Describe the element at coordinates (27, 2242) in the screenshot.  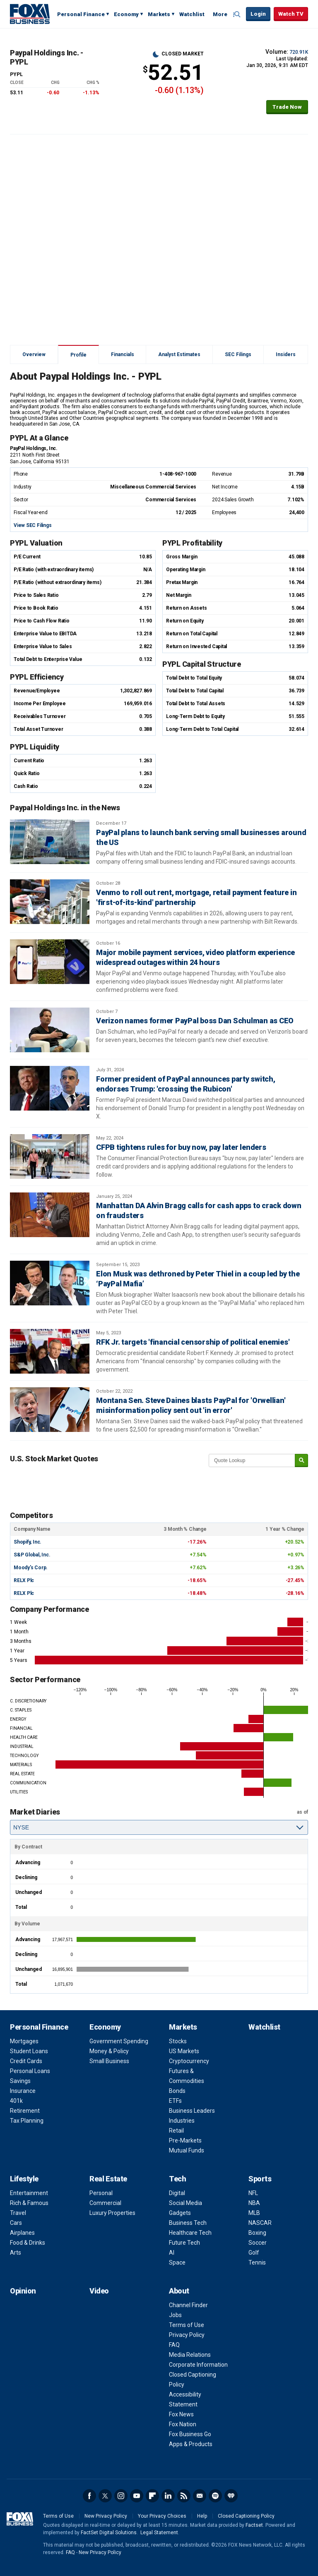
I see `Food & Drinks` at that location.